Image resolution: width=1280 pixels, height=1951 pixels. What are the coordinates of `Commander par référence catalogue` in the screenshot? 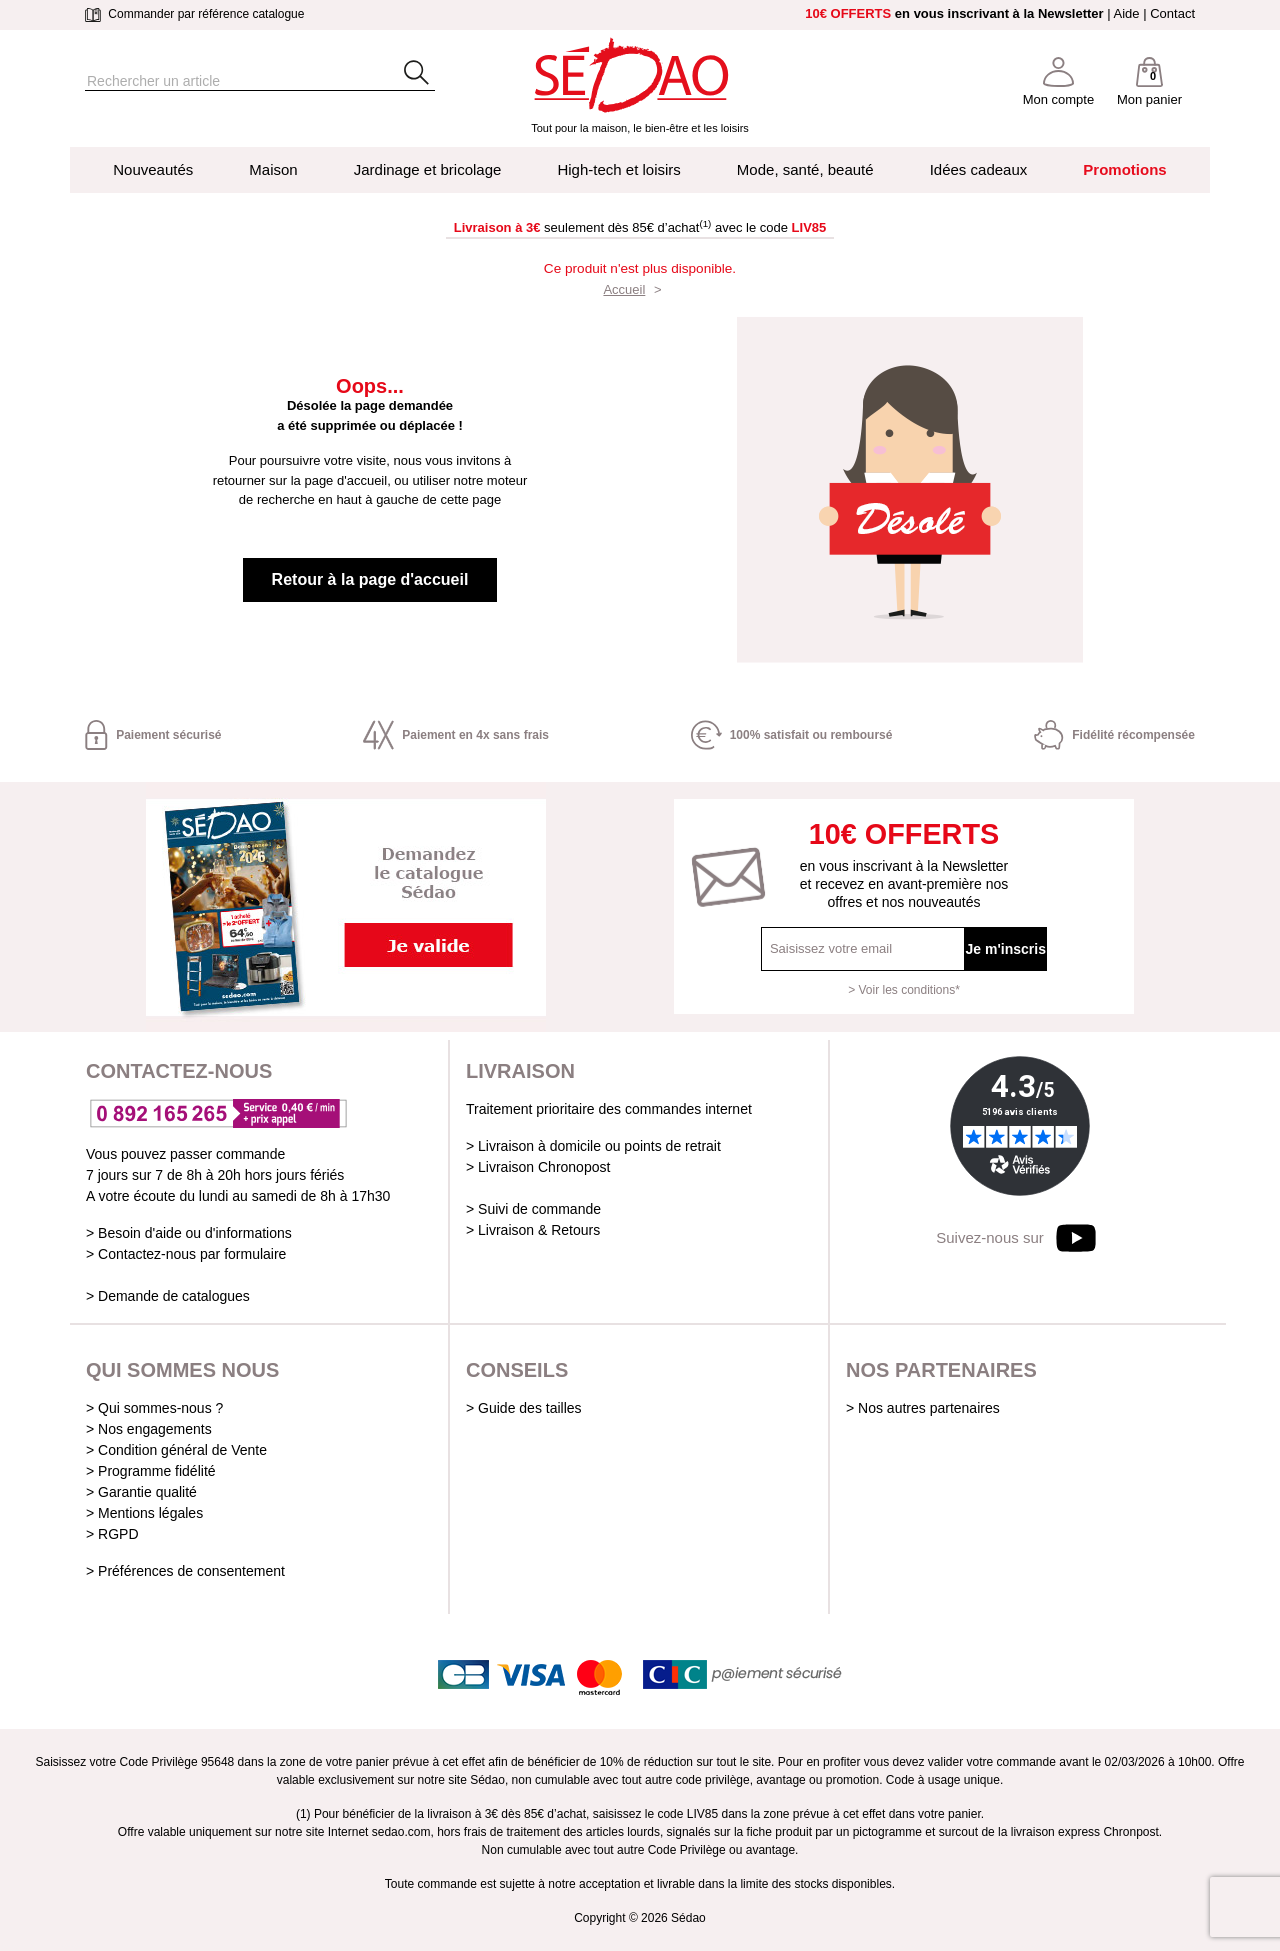 It's located at (194, 14).